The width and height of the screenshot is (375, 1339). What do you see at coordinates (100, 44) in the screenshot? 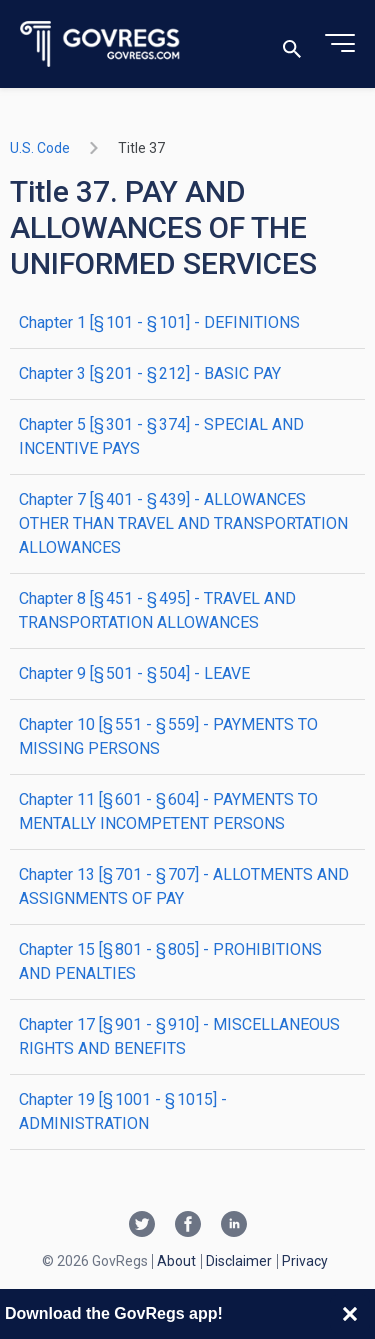
I see `[Govregs logo]` at bounding box center [100, 44].